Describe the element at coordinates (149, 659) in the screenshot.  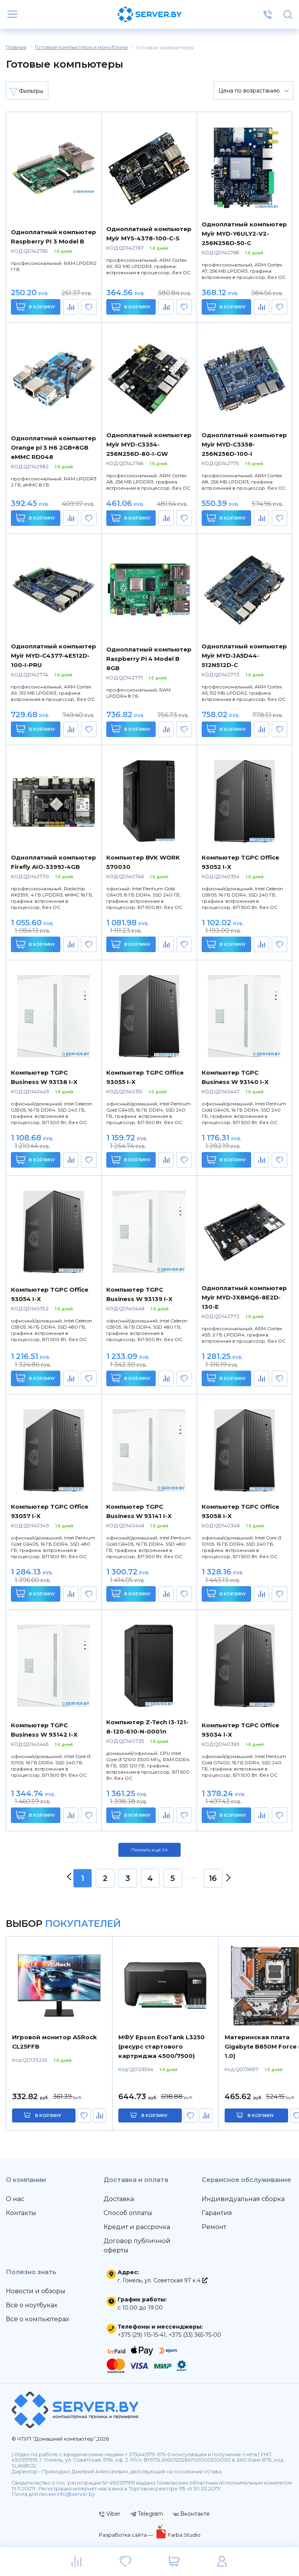
I see `Одноплатный компьютер Raspberry Pi 4 Model B 8GB` at that location.